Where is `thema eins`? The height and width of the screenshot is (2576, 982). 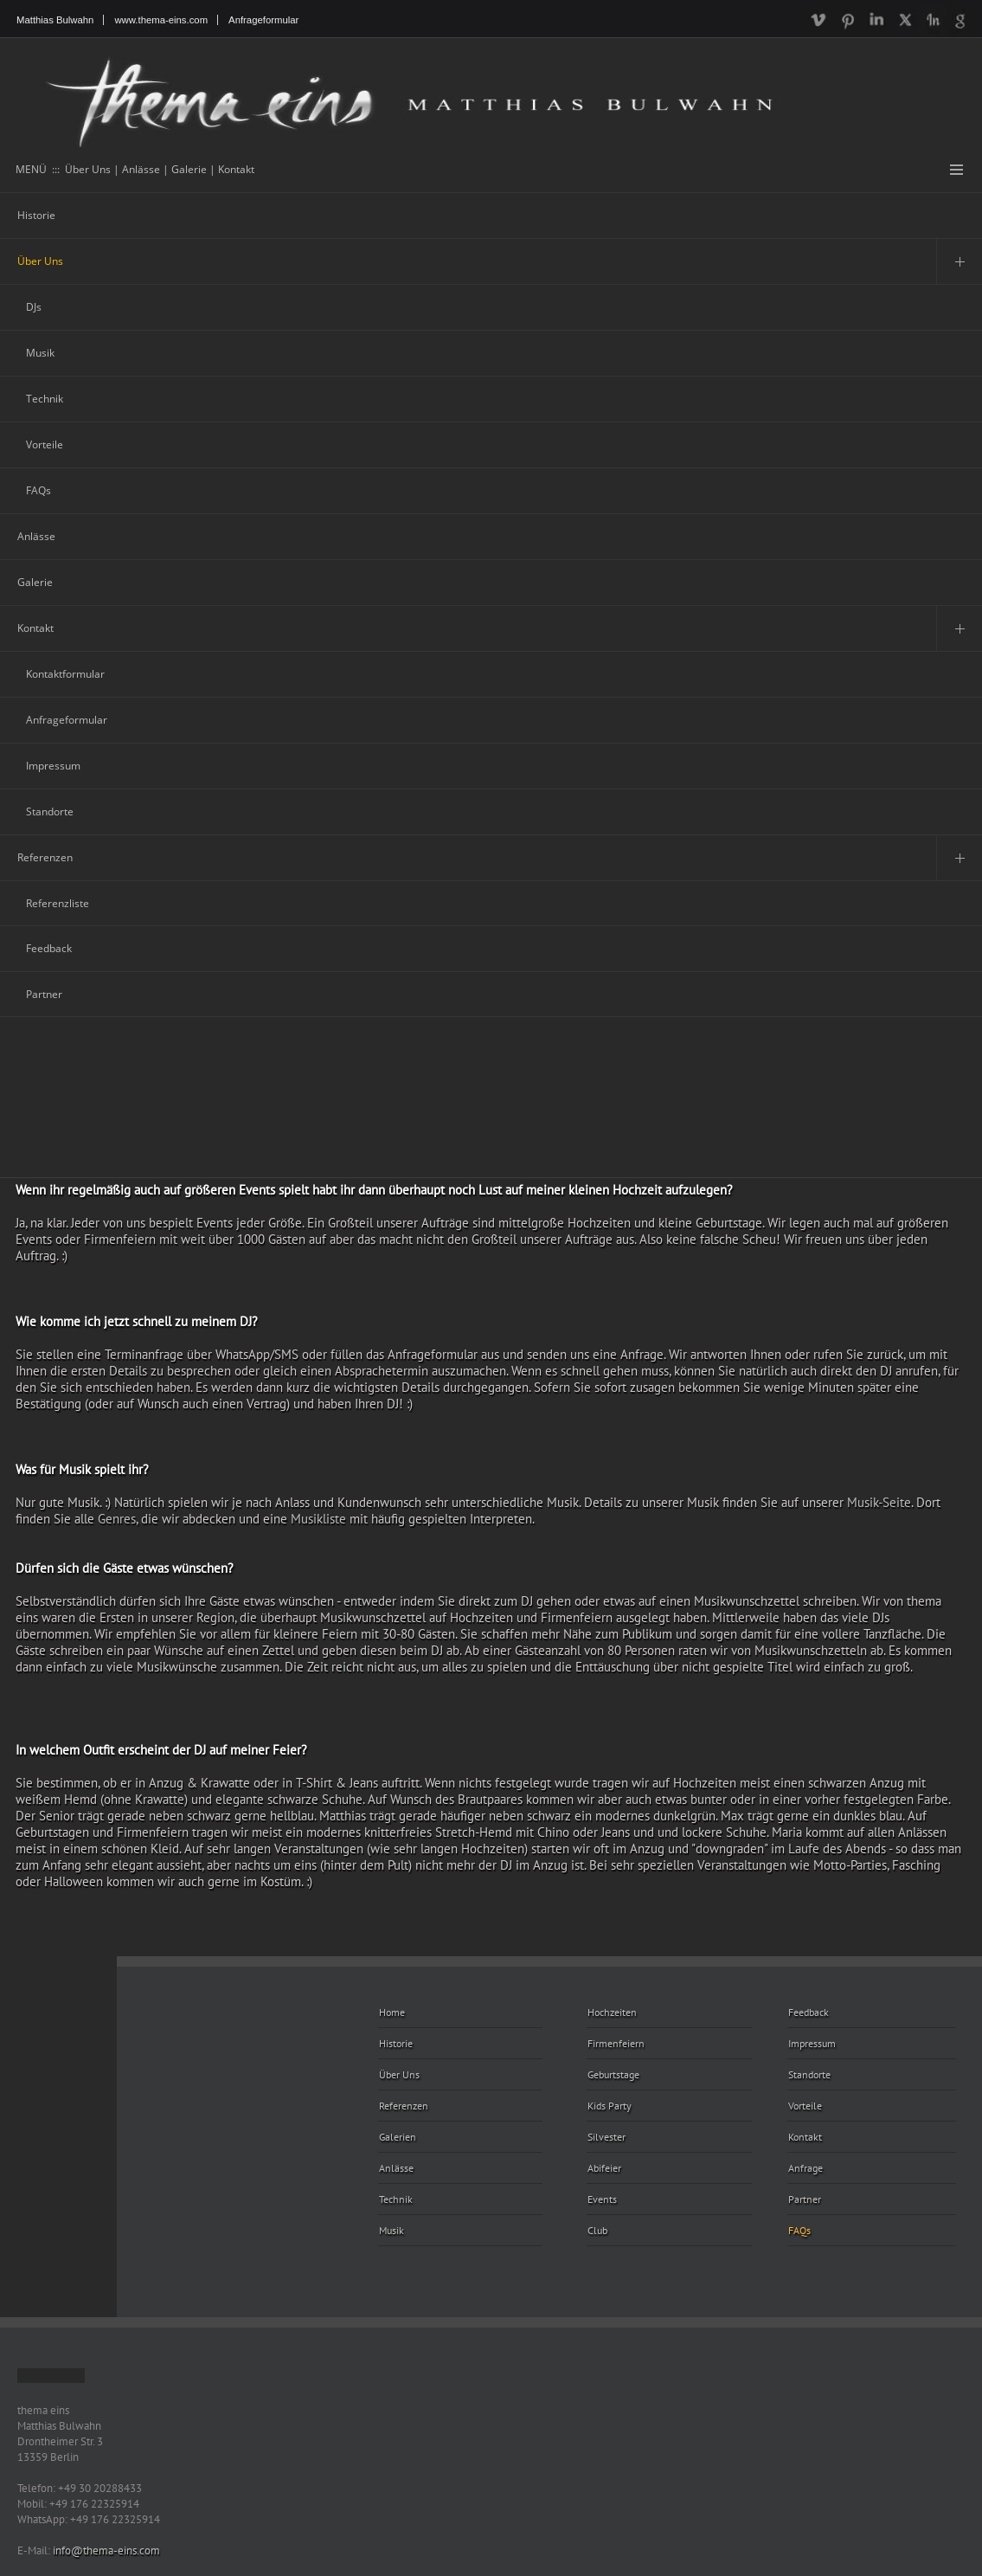 thema eins is located at coordinates (43, 2410).